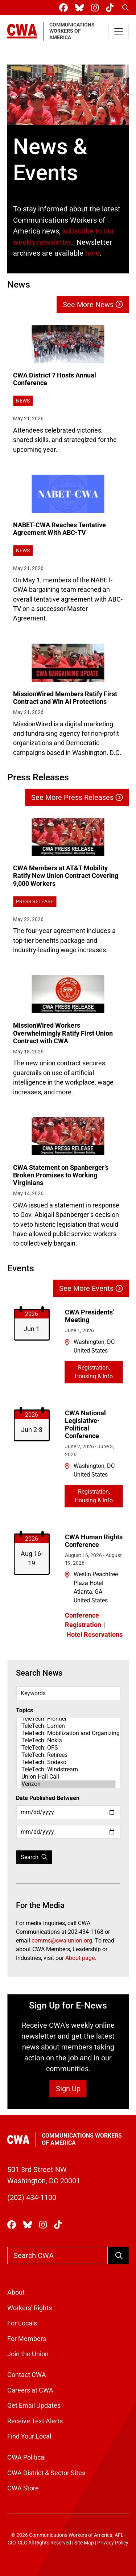 Image resolution: width=136 pixels, height=2576 pixels. Describe the element at coordinates (35, 2421) in the screenshot. I see `Receive Text Alerts` at that location.